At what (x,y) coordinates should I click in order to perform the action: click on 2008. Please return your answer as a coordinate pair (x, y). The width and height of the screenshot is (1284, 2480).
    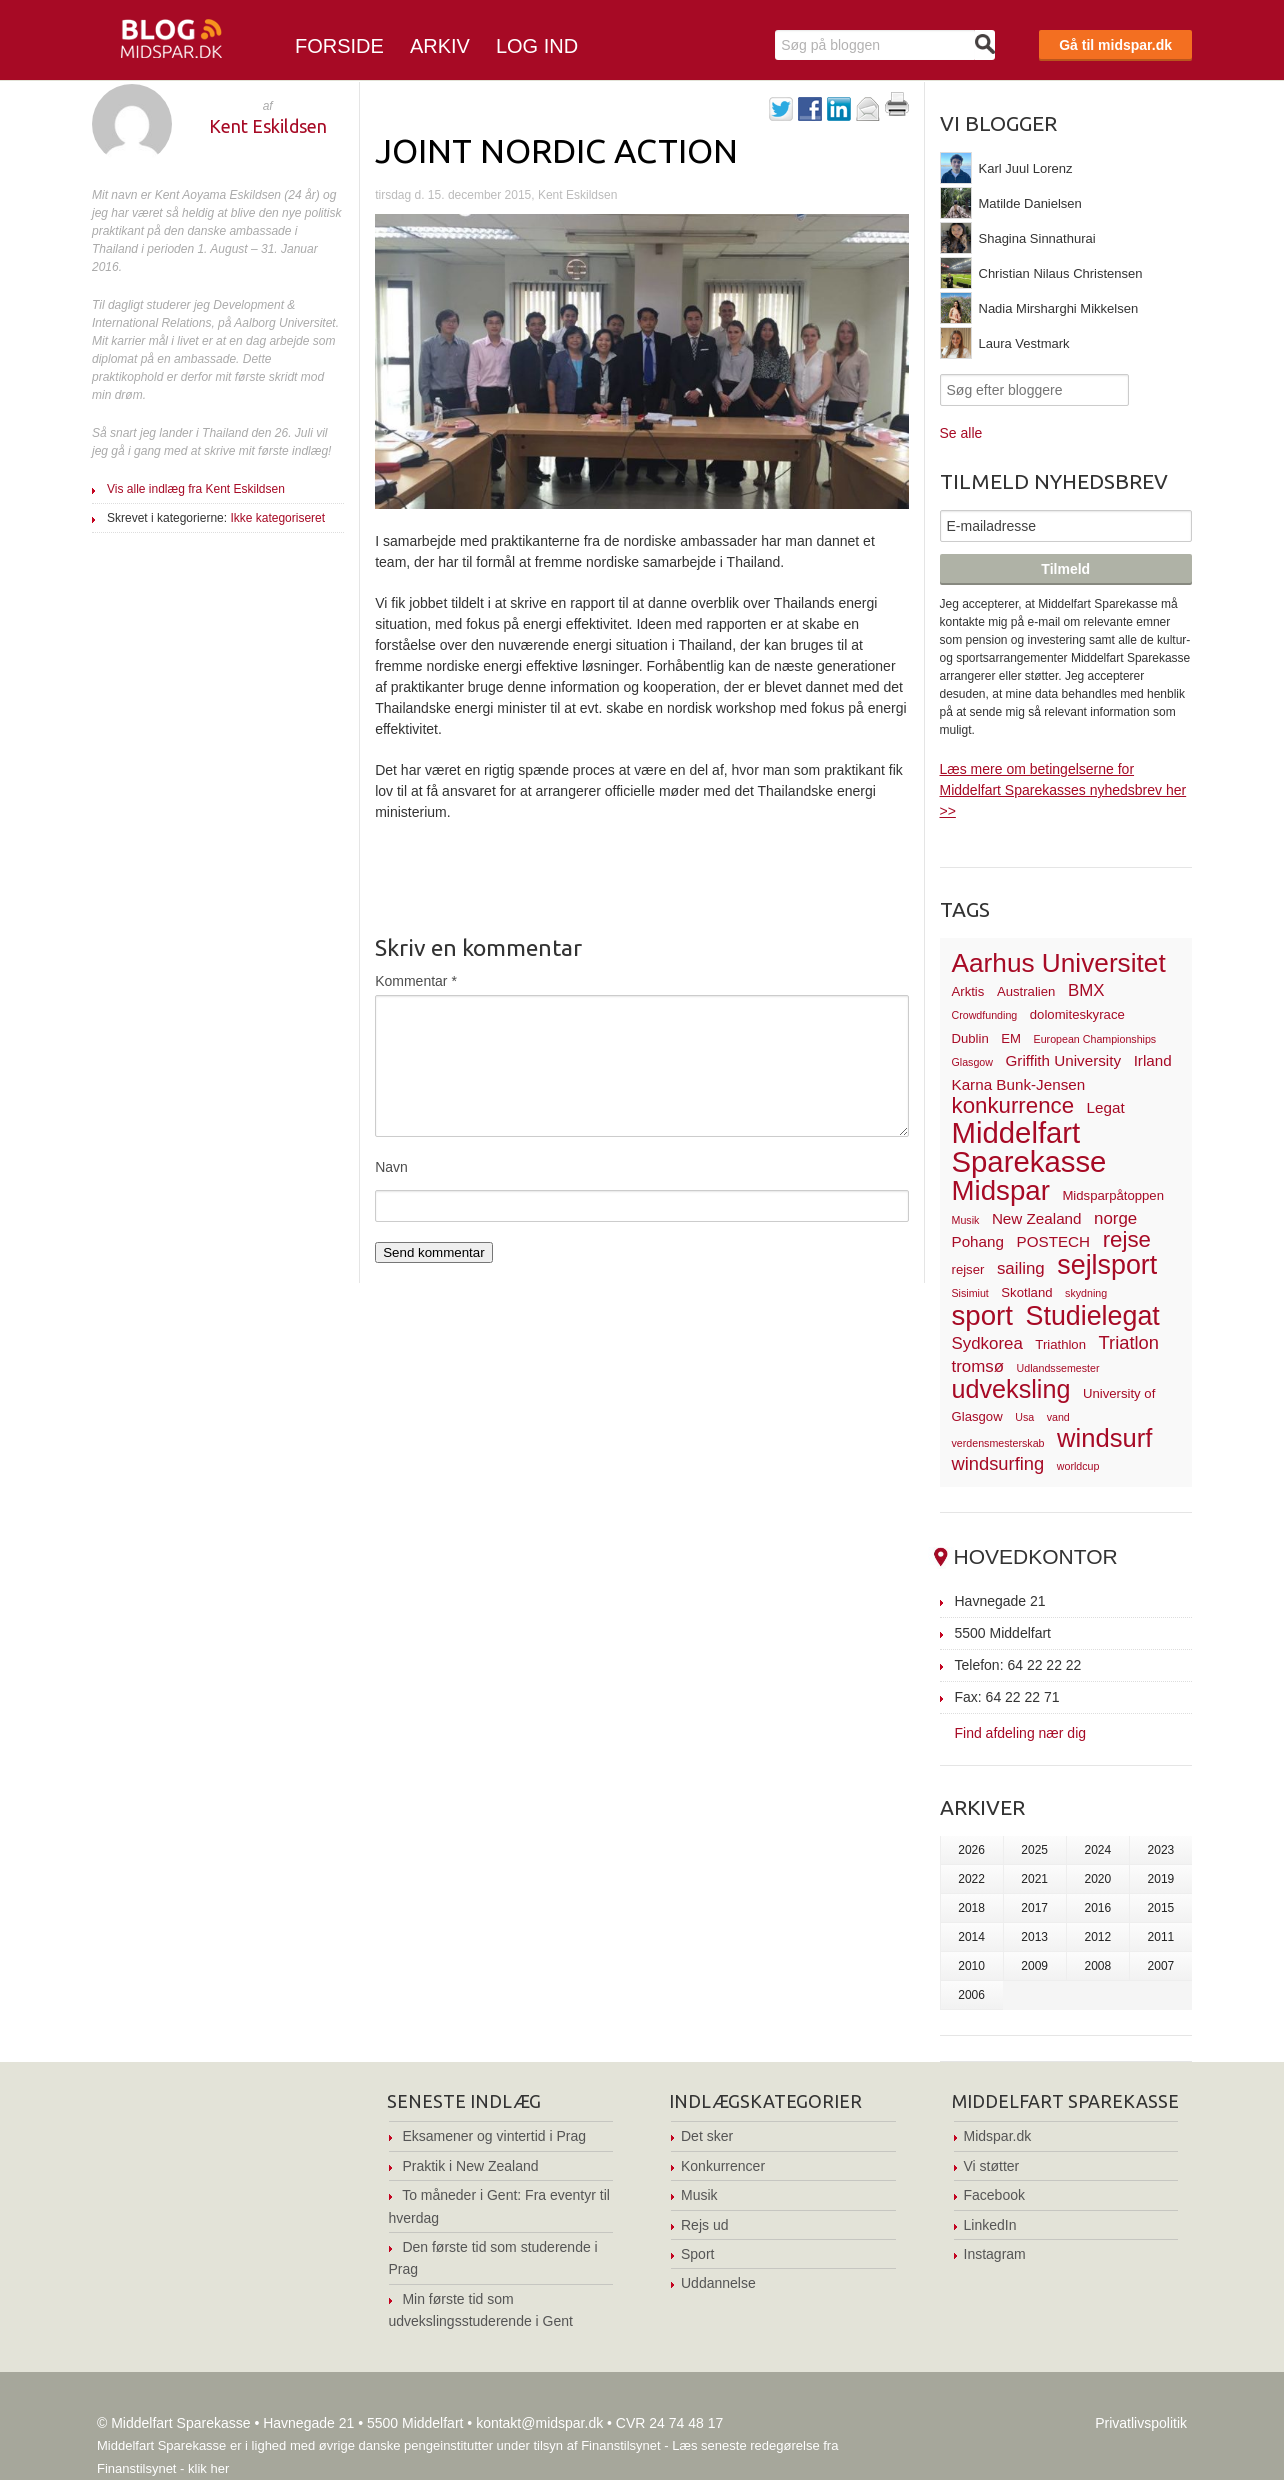
    Looking at the image, I should click on (1097, 1966).